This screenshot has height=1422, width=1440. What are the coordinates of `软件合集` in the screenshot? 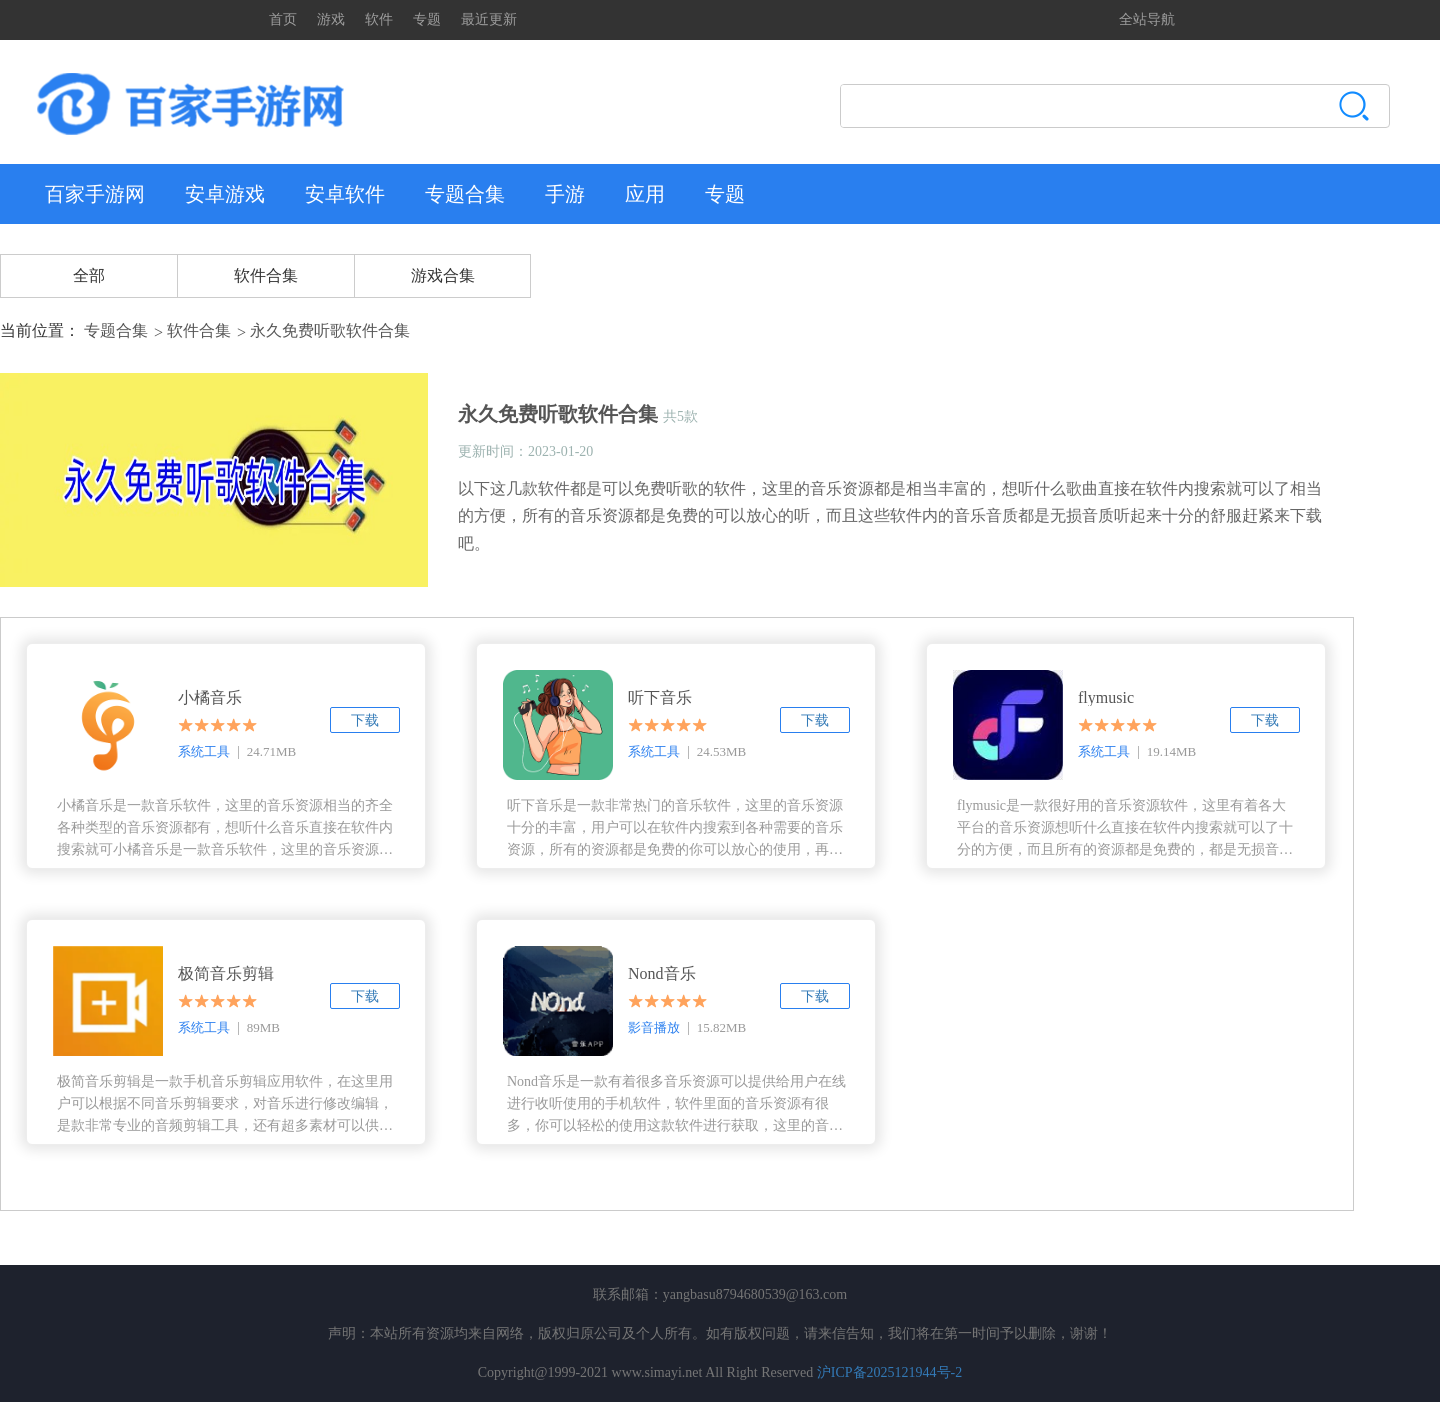 It's located at (266, 275).